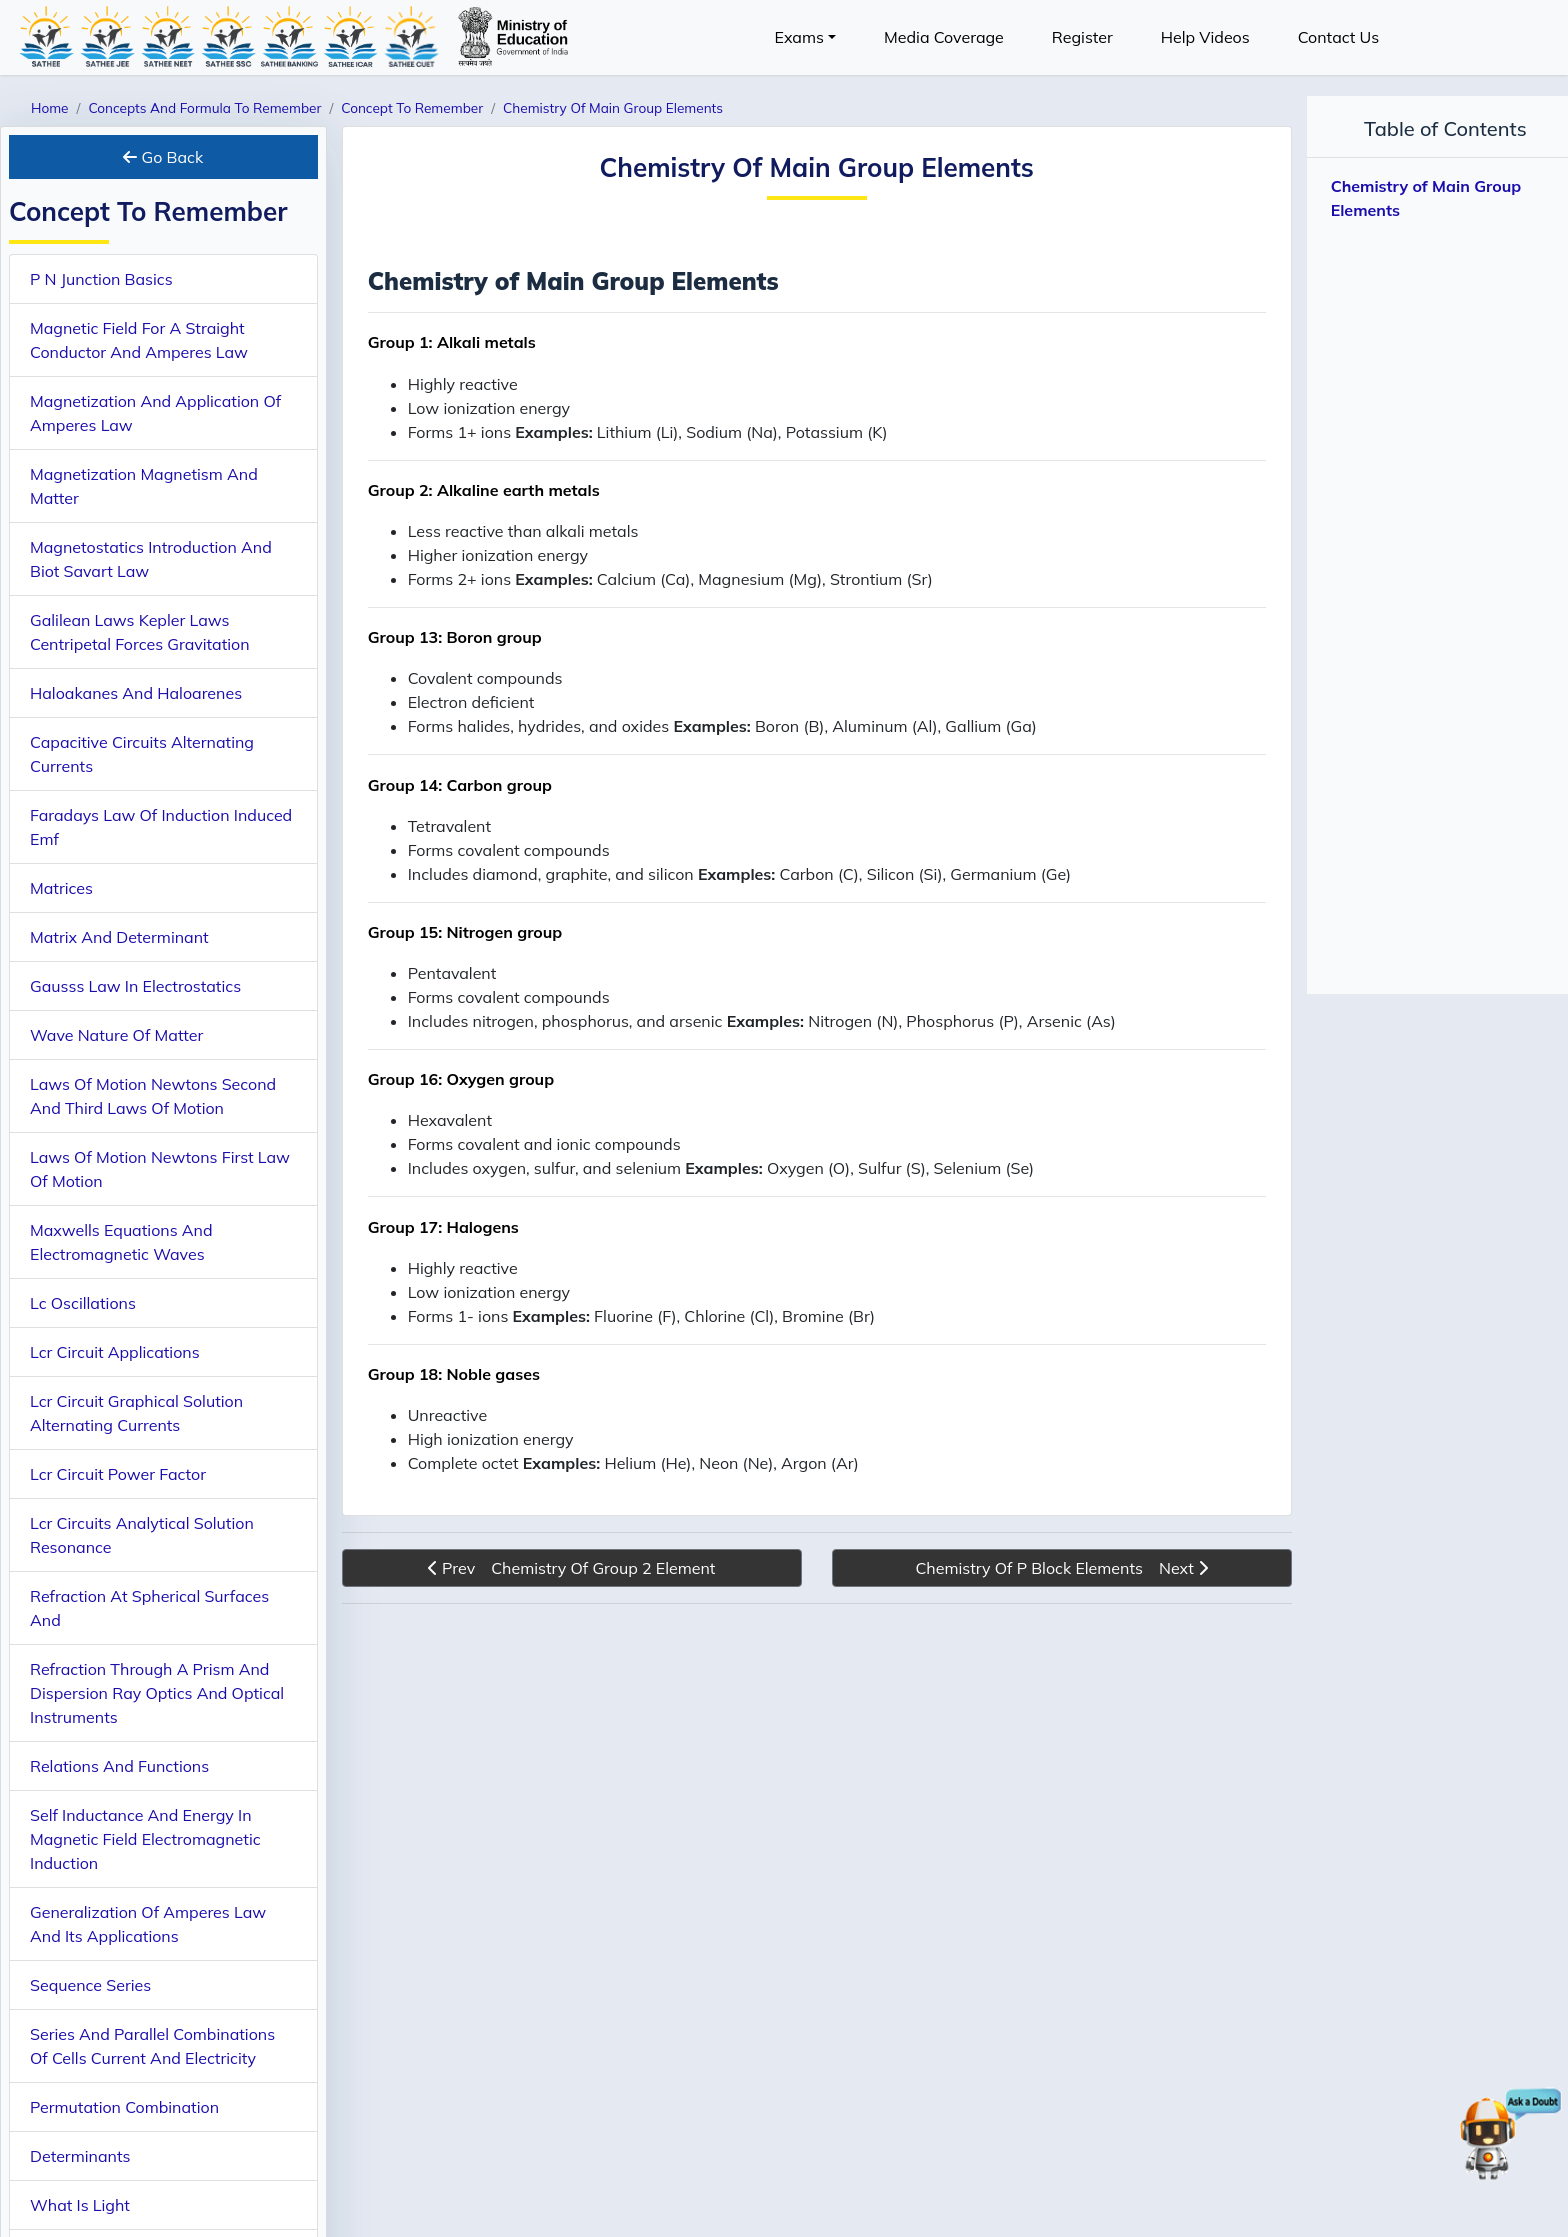 The image size is (1568, 2237). Describe the element at coordinates (139, 340) in the screenshot. I see `Magnetic Field For A Straight Conductor And Amperes Law` at that location.